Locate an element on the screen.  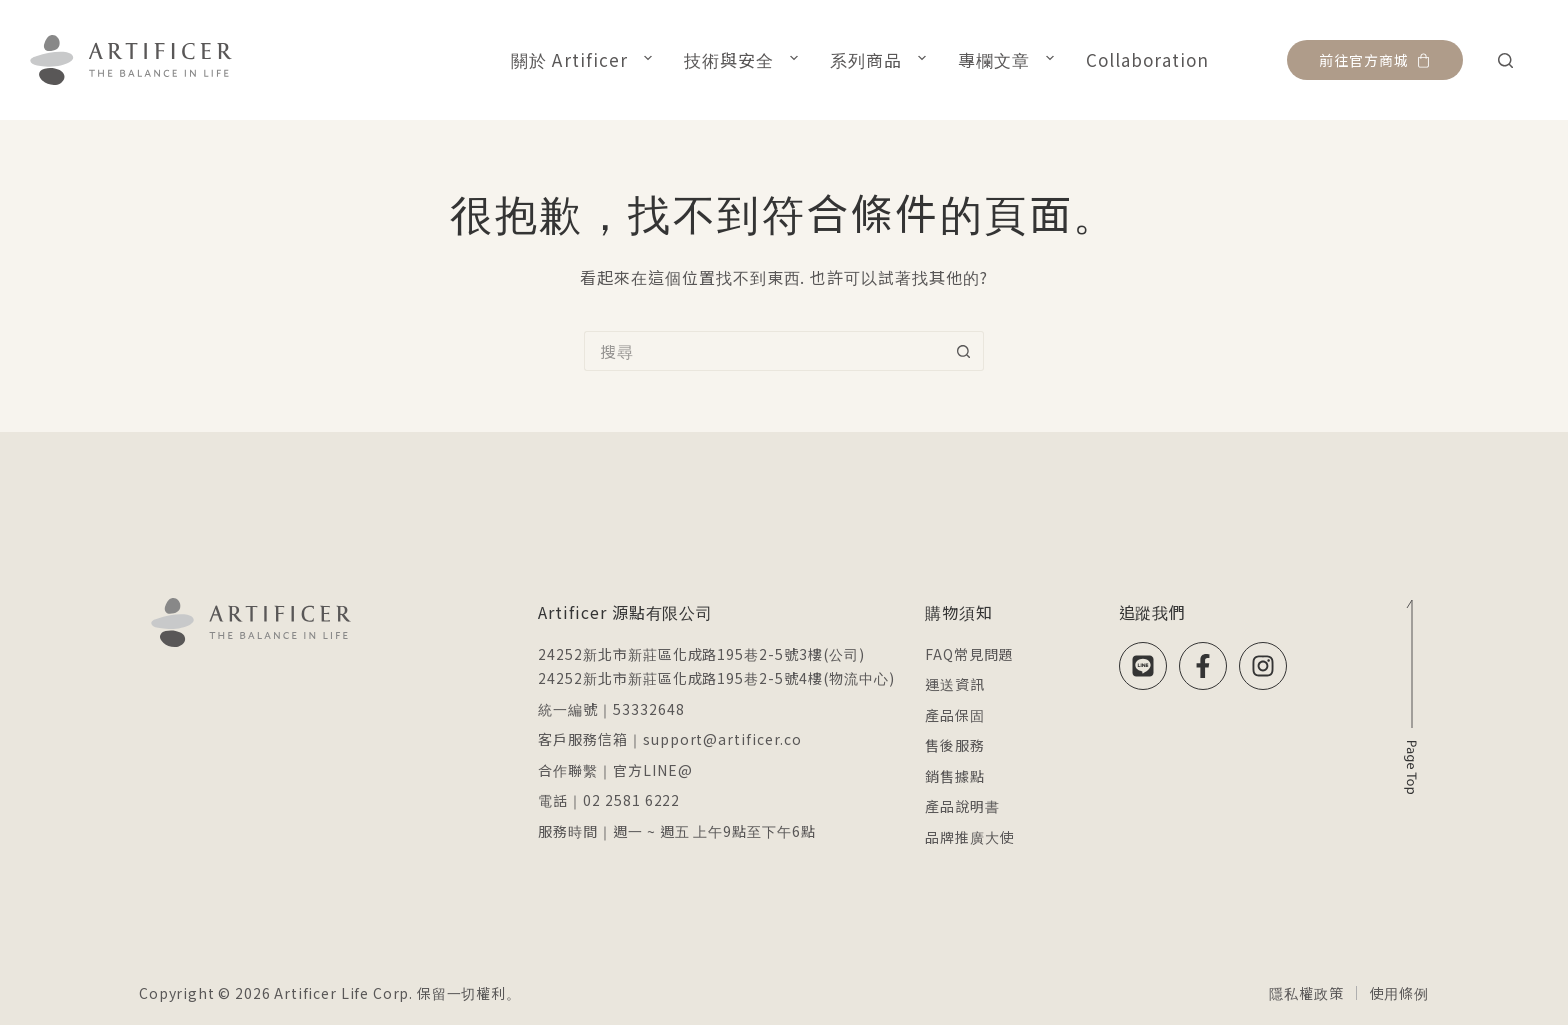
技術與安全 is located at coordinates (745, 59).